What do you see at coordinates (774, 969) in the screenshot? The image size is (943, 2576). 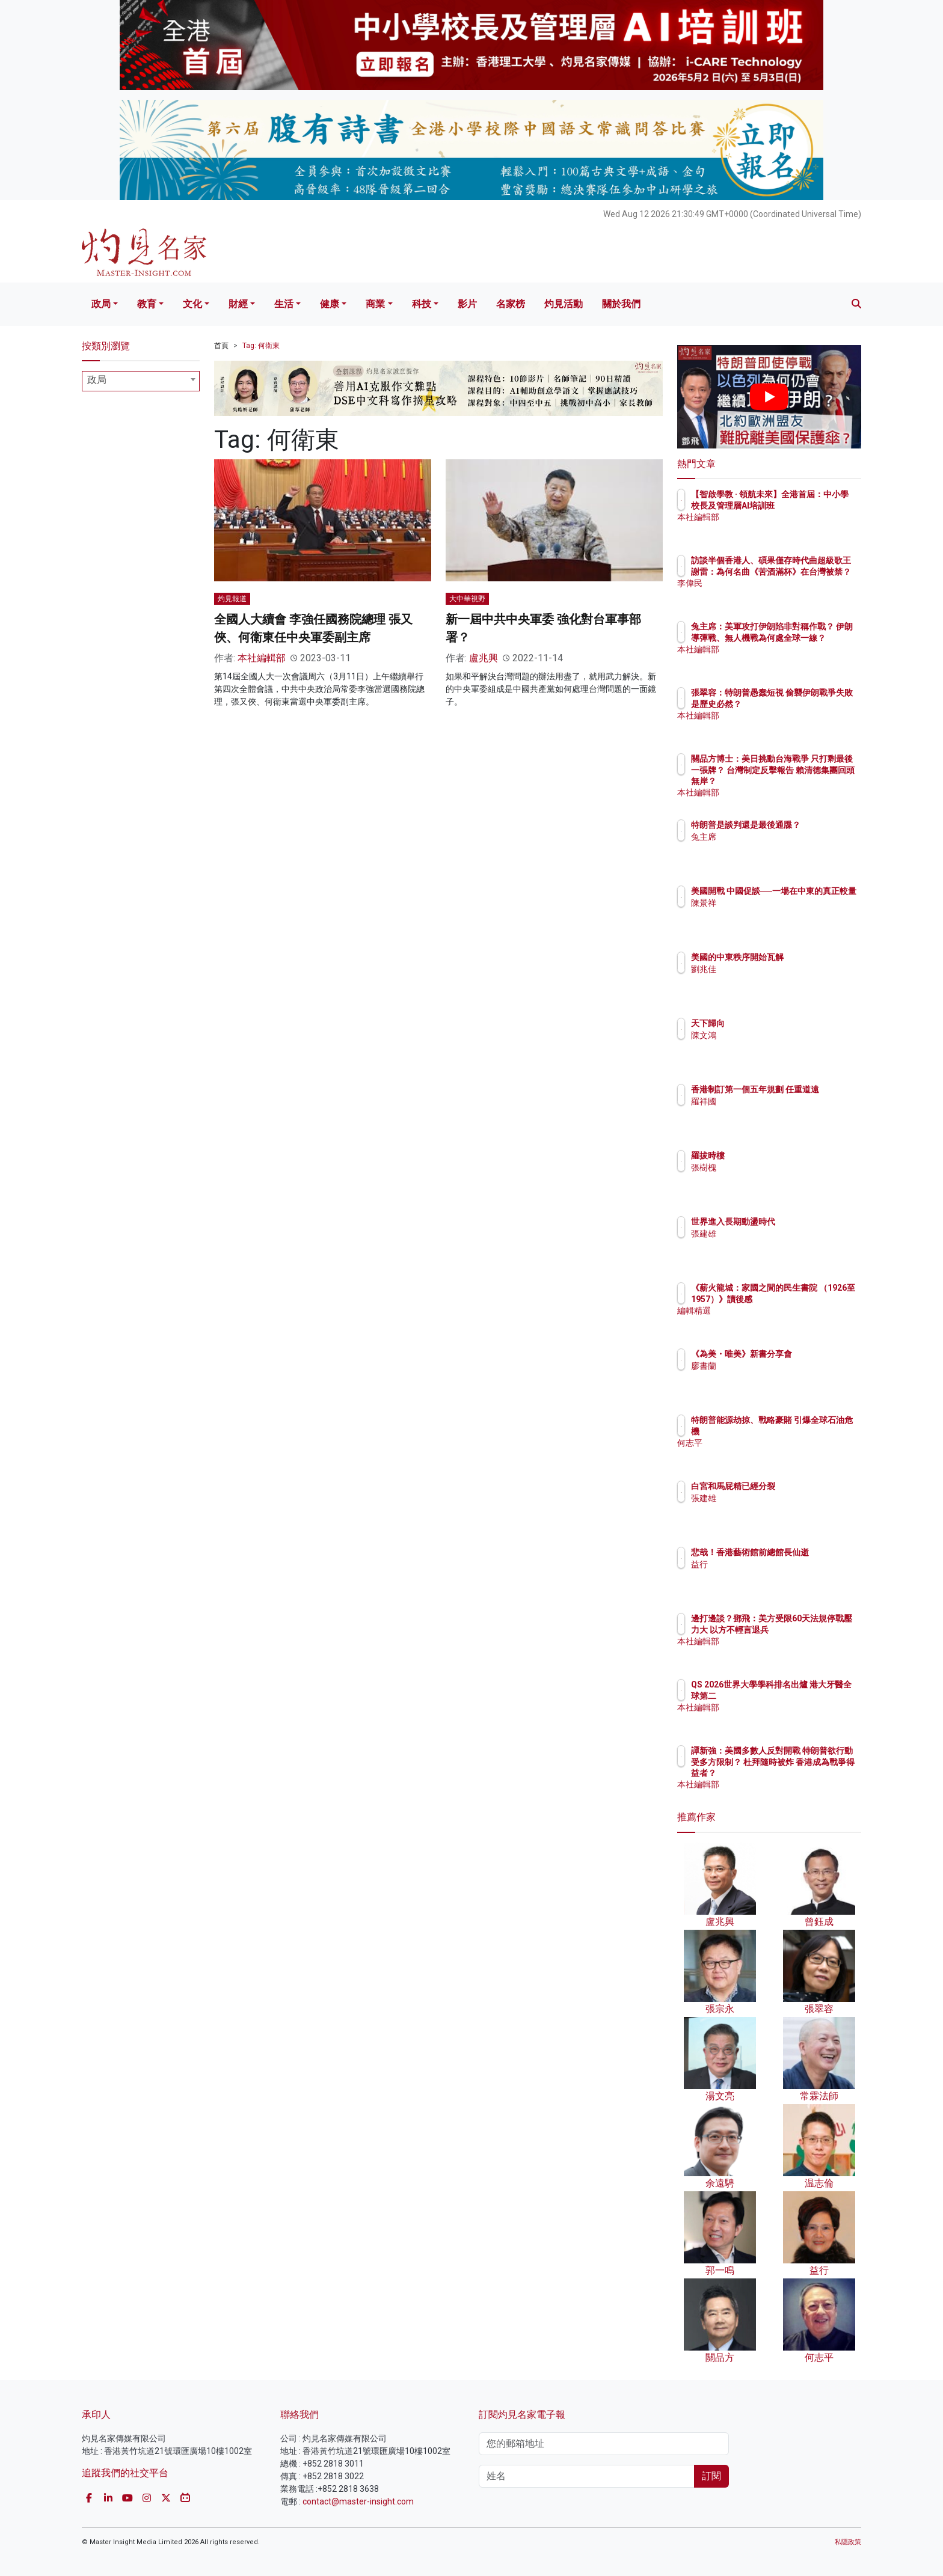 I see `劉兆佳` at bounding box center [774, 969].